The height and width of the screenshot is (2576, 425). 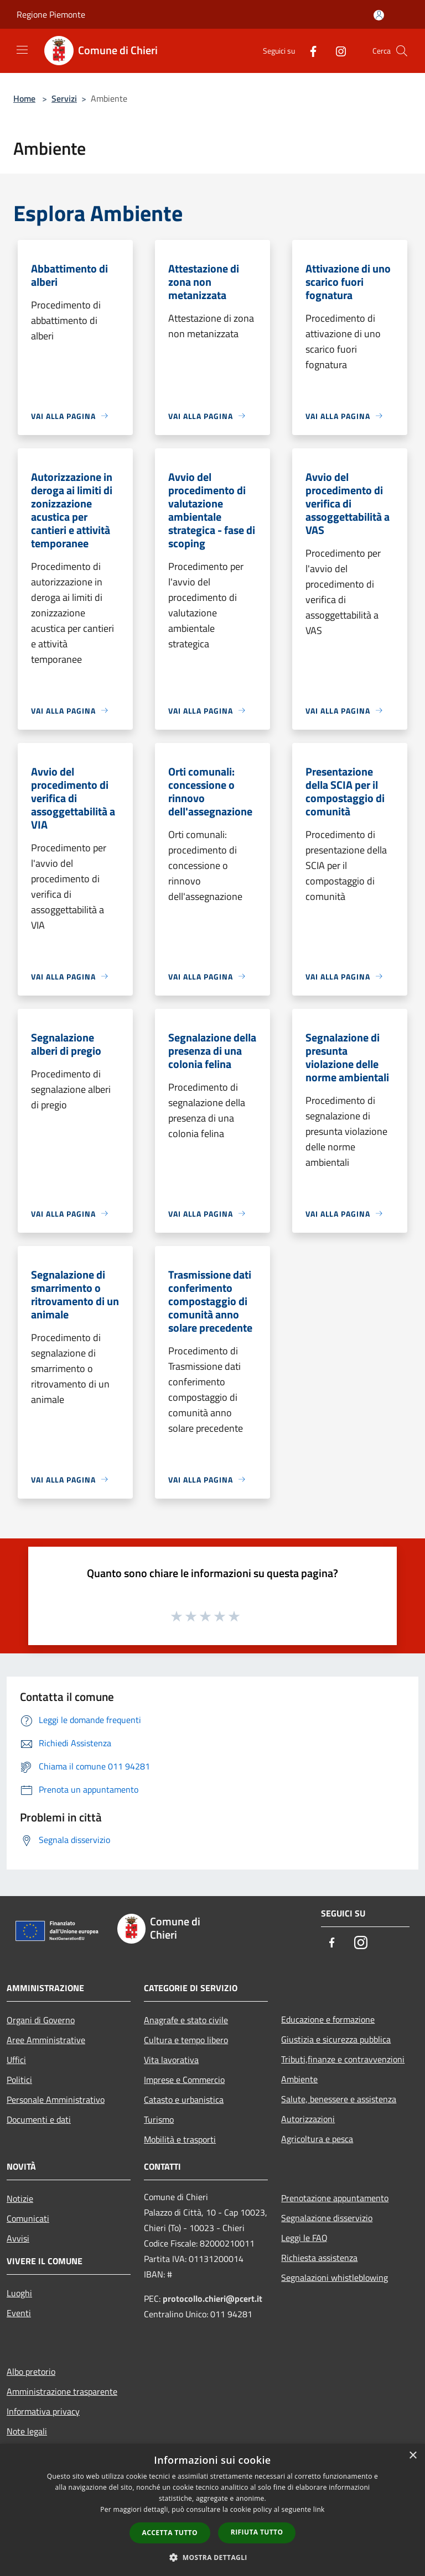 I want to click on Notizie, so click(x=20, y=2198).